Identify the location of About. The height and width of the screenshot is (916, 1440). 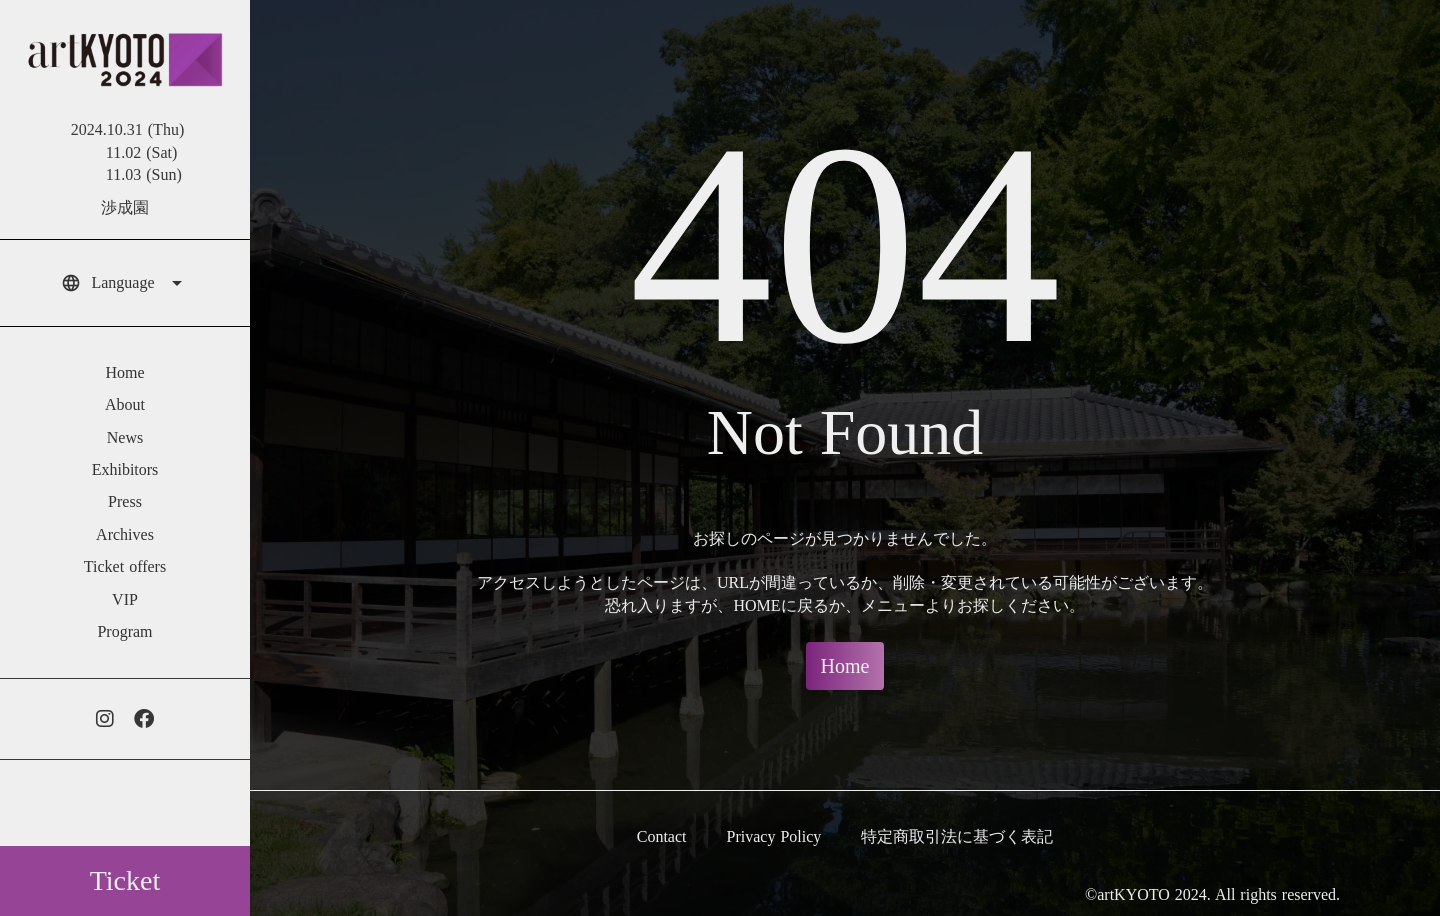
(125, 404).